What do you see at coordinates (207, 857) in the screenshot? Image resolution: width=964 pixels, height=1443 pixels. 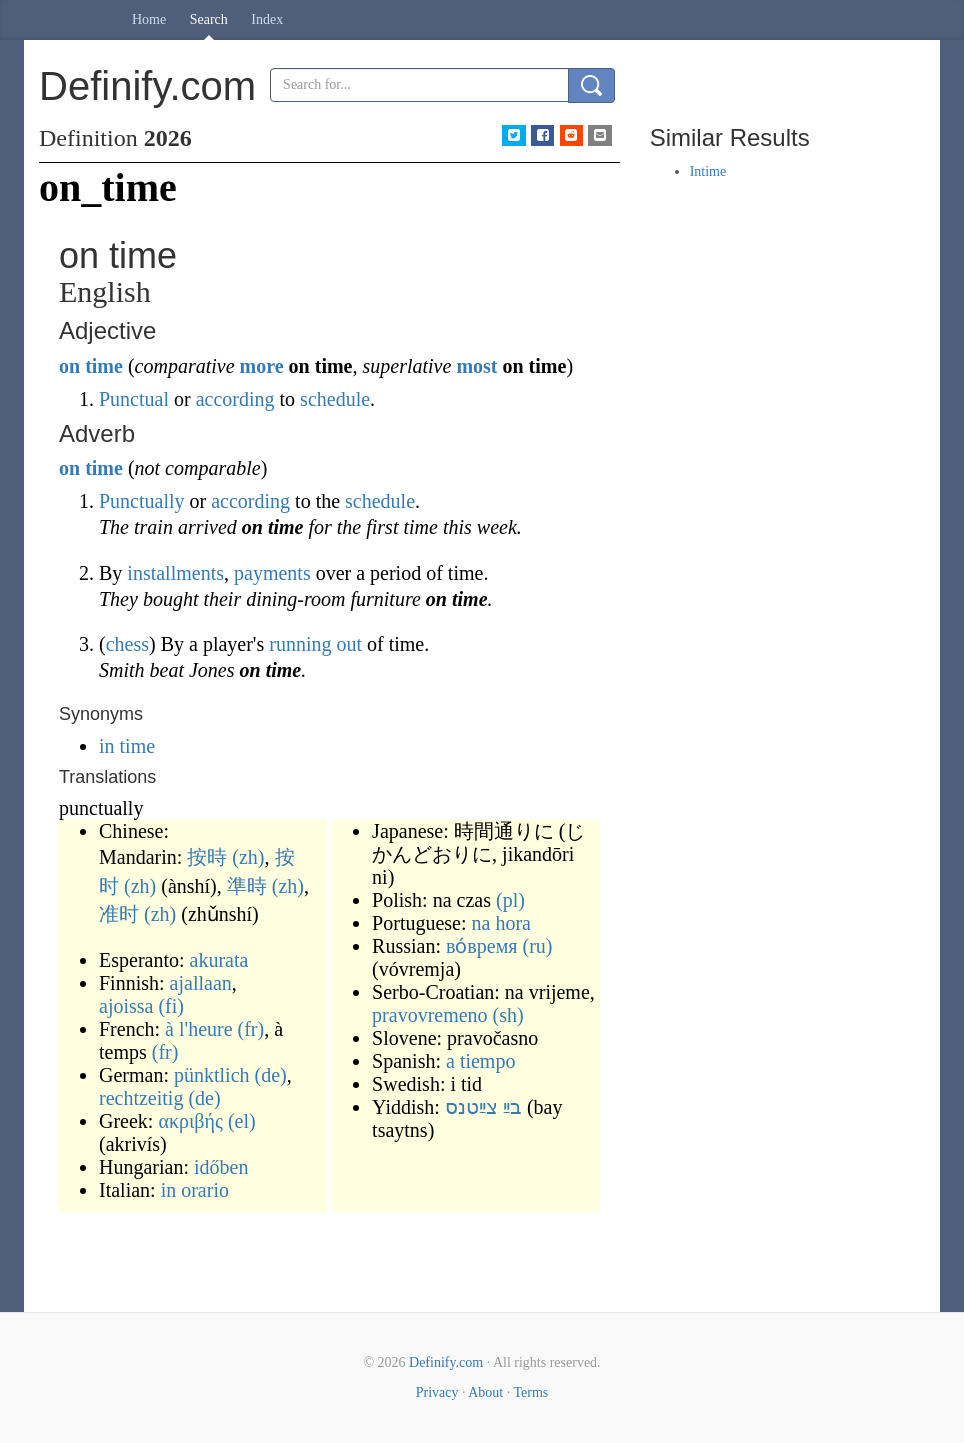 I see `按時` at bounding box center [207, 857].